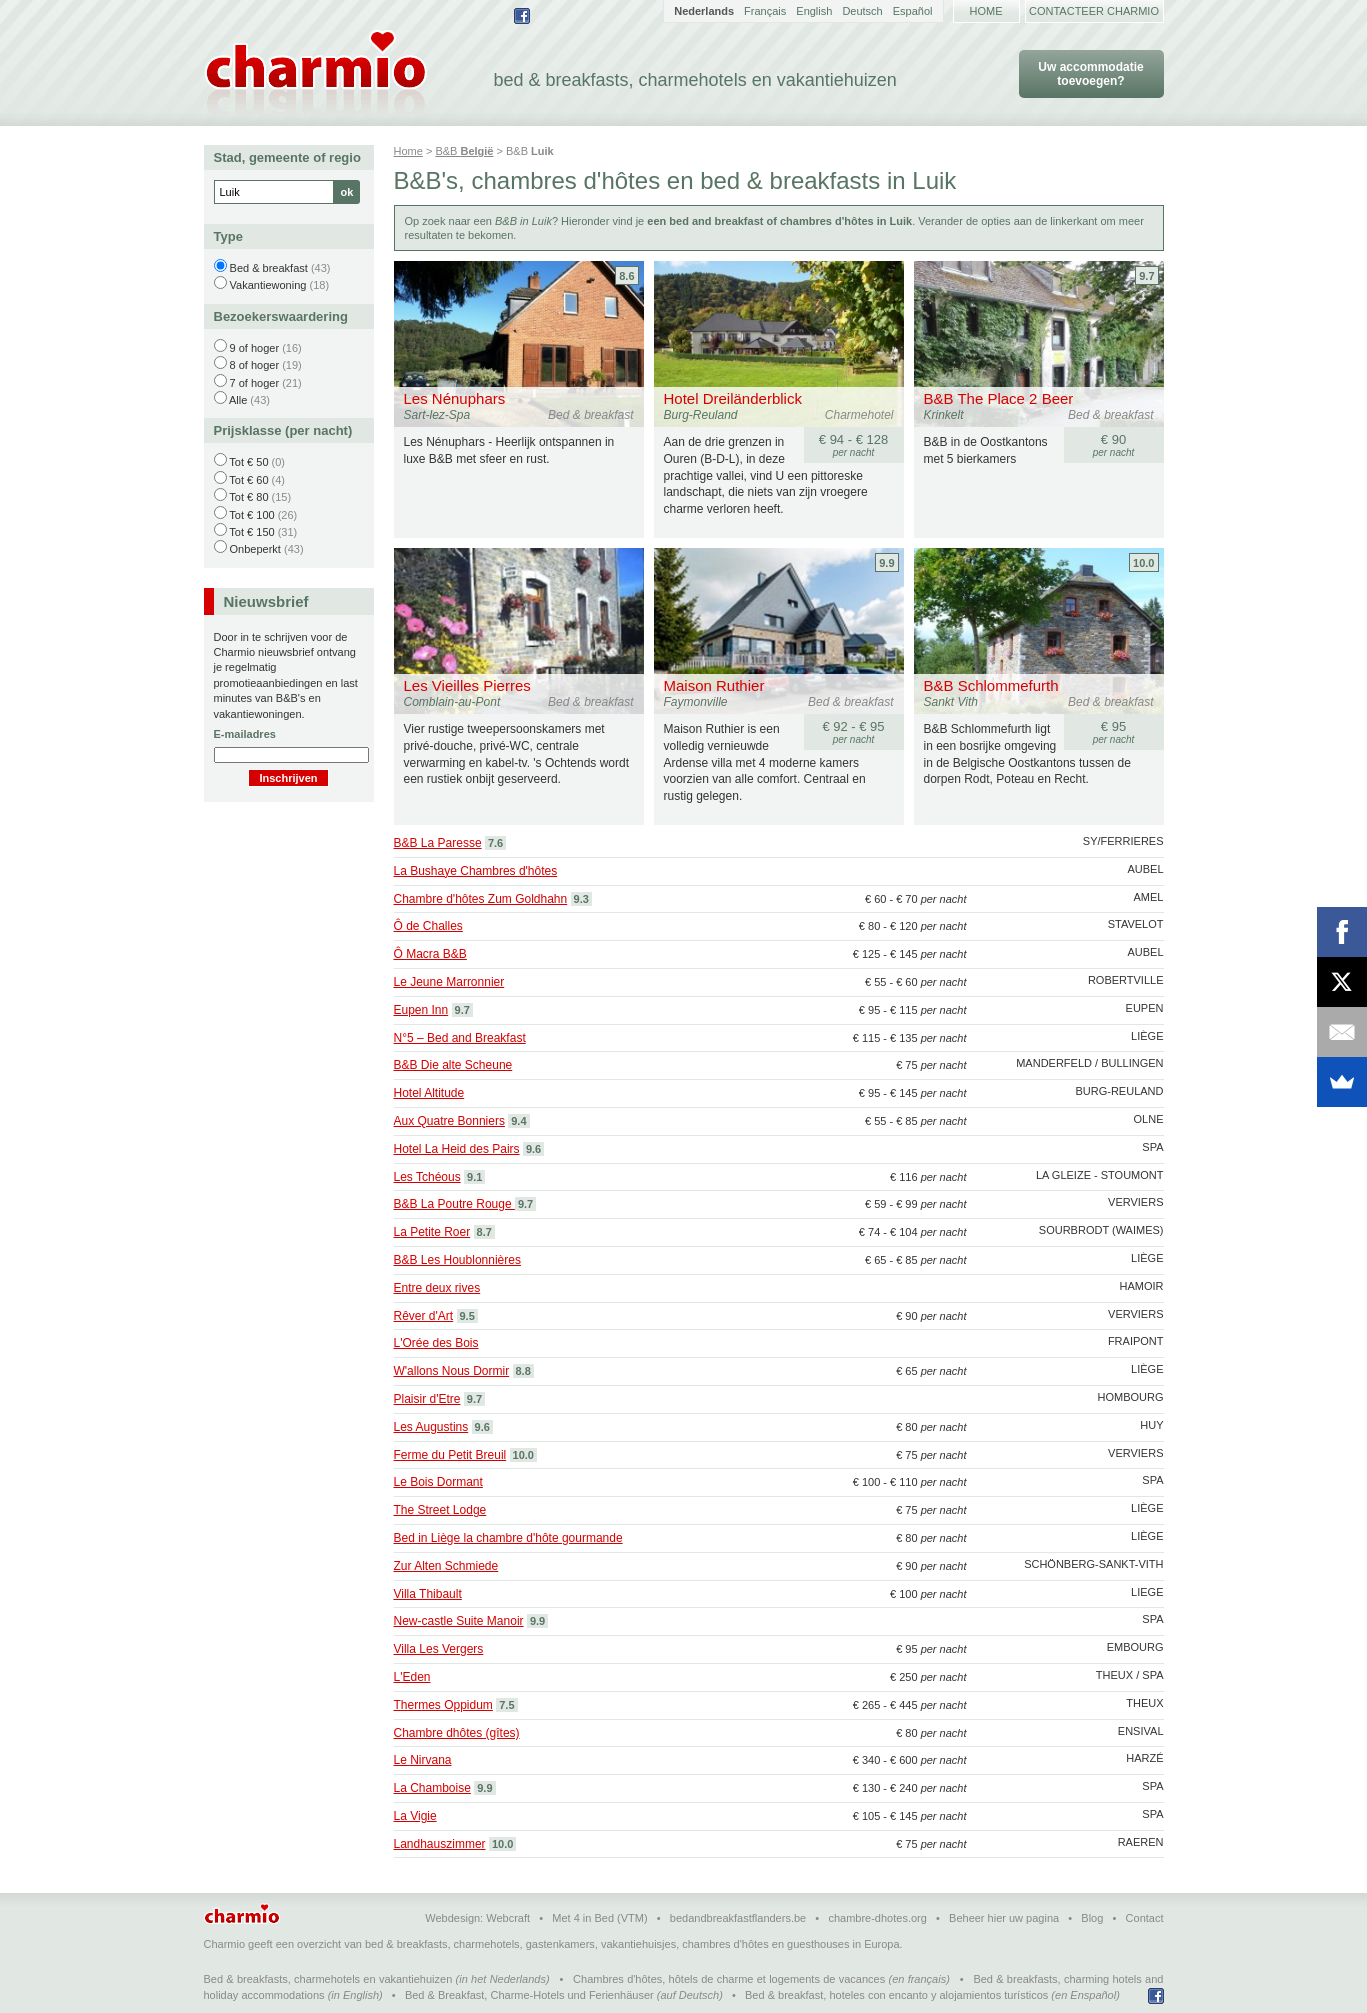  Describe the element at coordinates (412, 1677) in the screenshot. I see `L'Eden` at that location.